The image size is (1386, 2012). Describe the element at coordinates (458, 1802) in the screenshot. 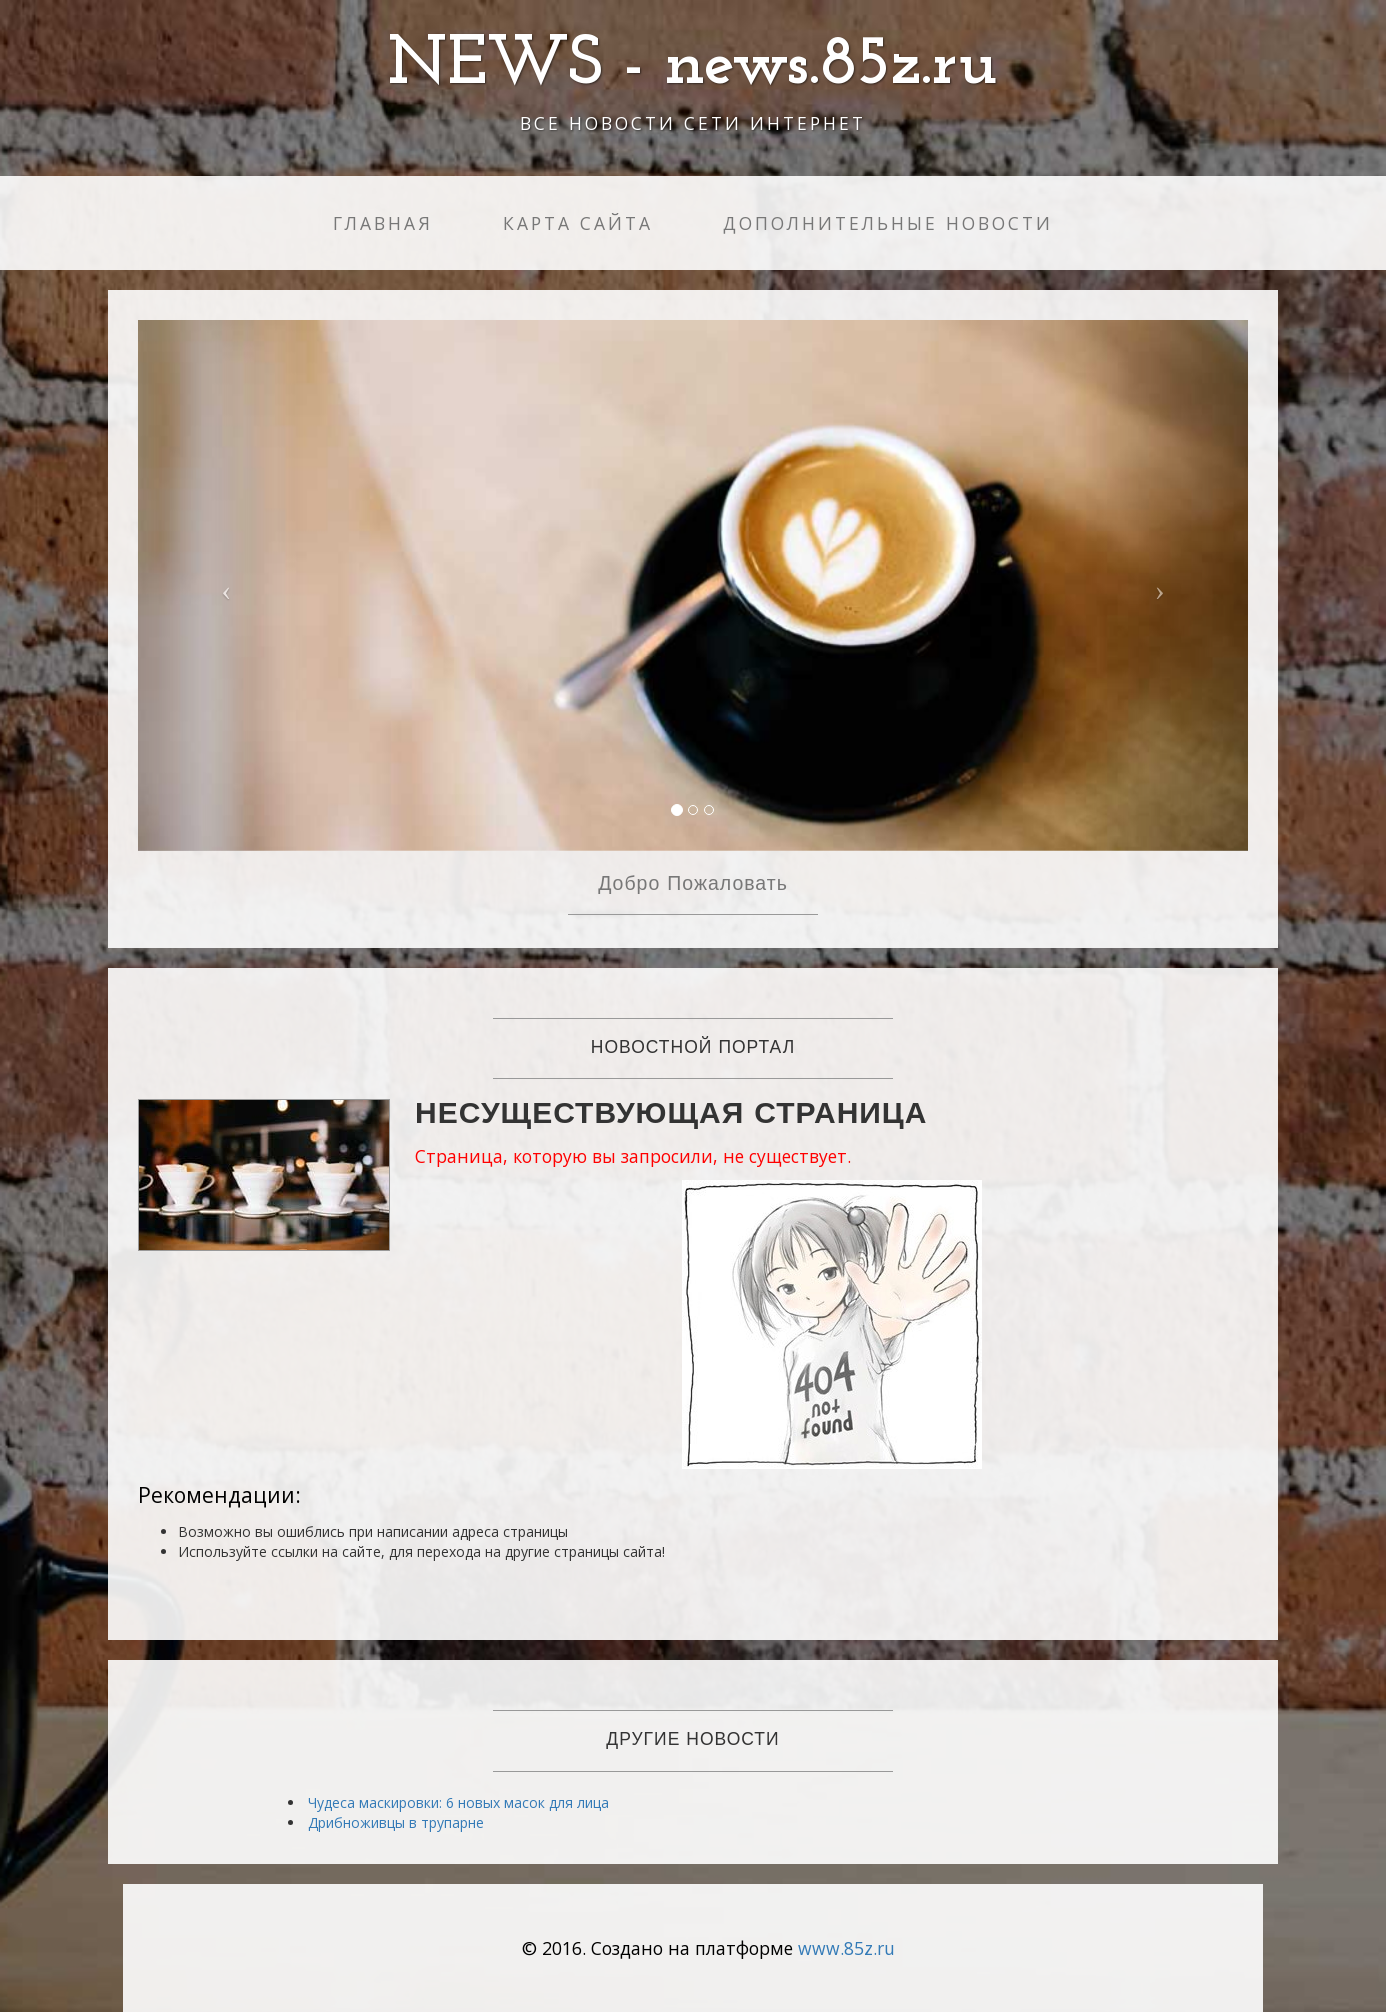

I see `Чудеса маскировки: 6 новых масок для лица` at that location.